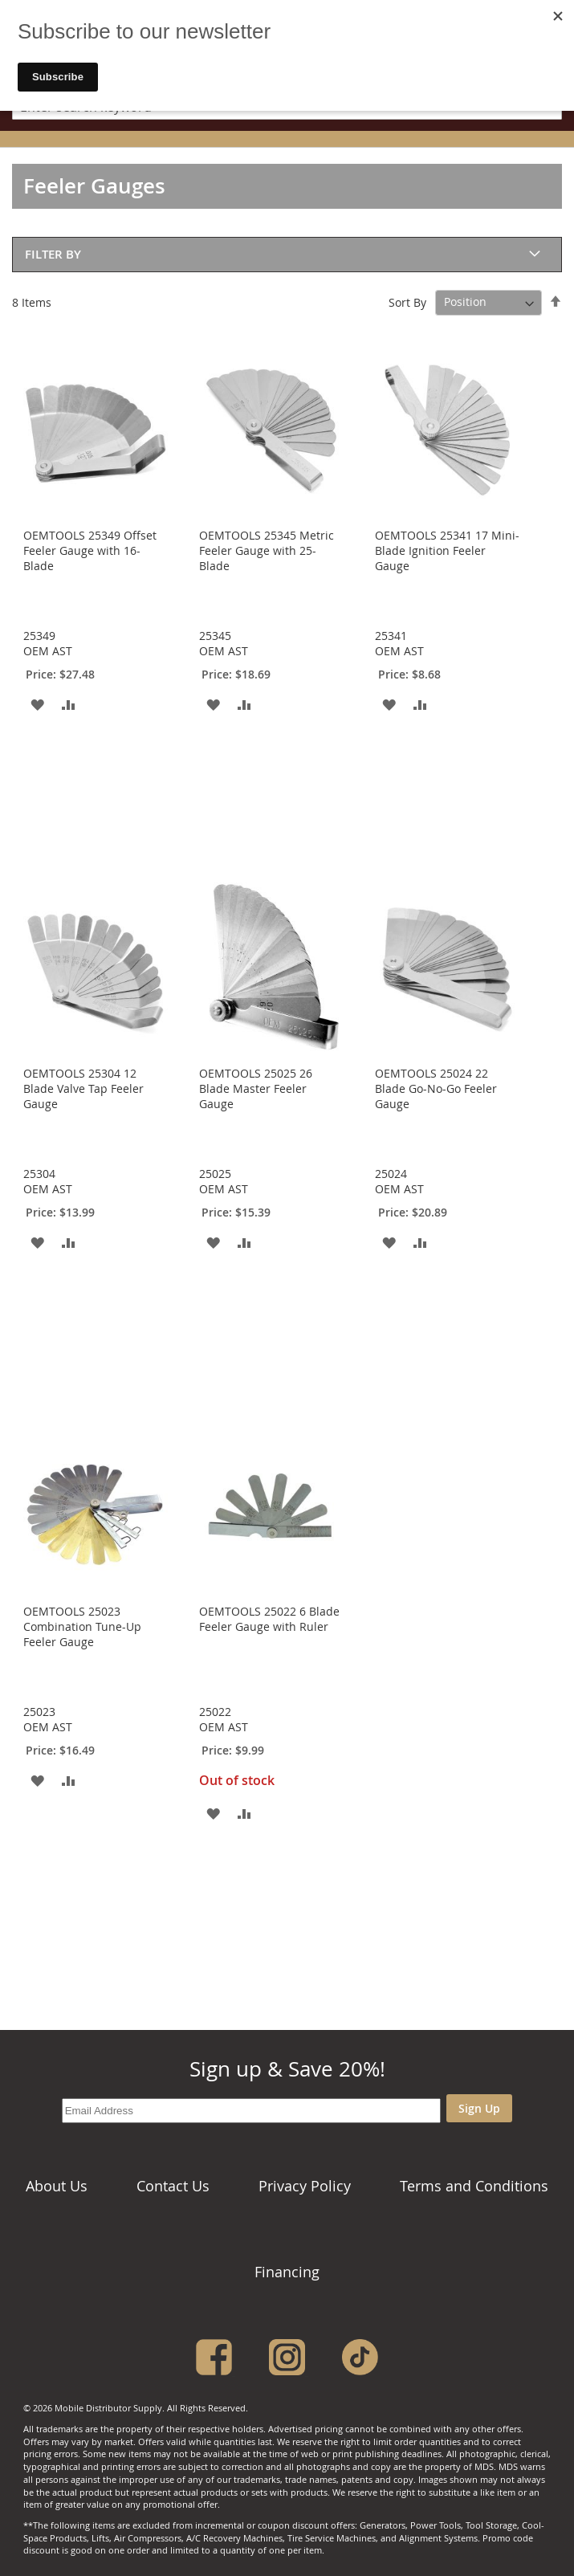 Image resolution: width=574 pixels, height=2576 pixels. I want to click on Privacy Policy, so click(305, 2185).